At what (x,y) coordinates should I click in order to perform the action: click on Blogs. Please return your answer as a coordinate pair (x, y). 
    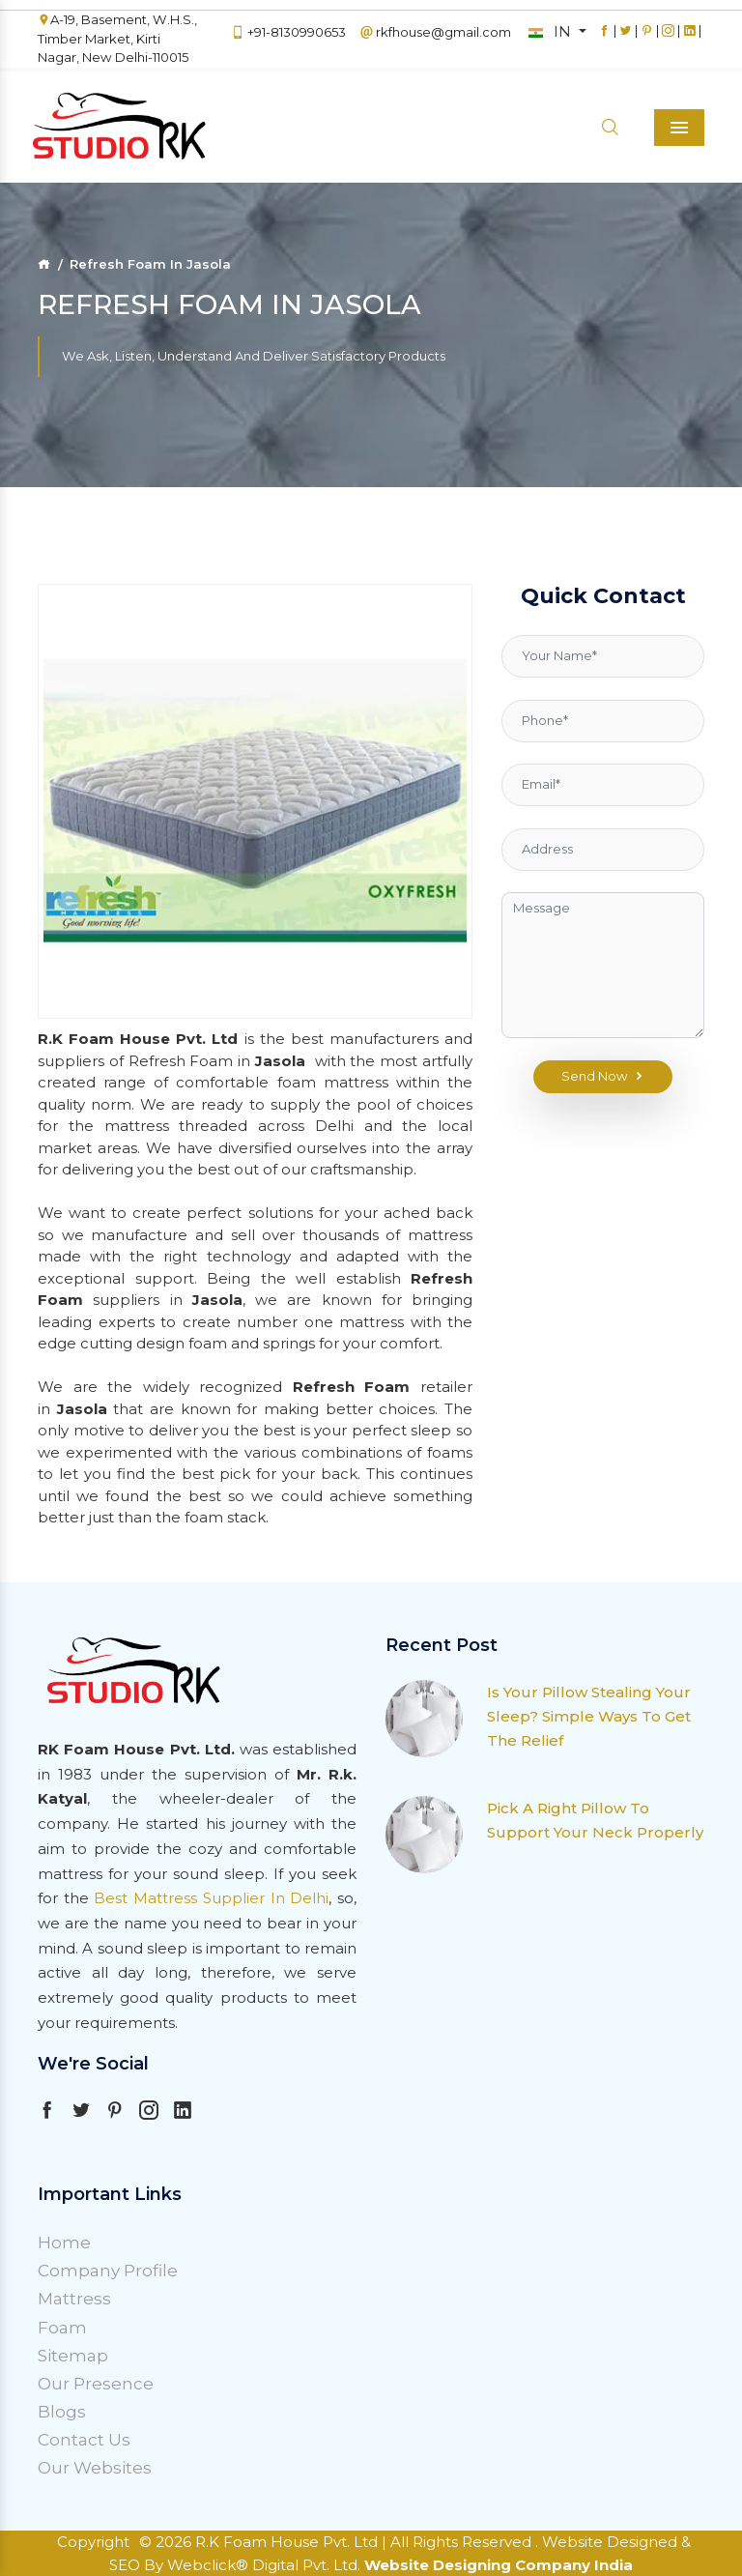
    Looking at the image, I should click on (62, 2411).